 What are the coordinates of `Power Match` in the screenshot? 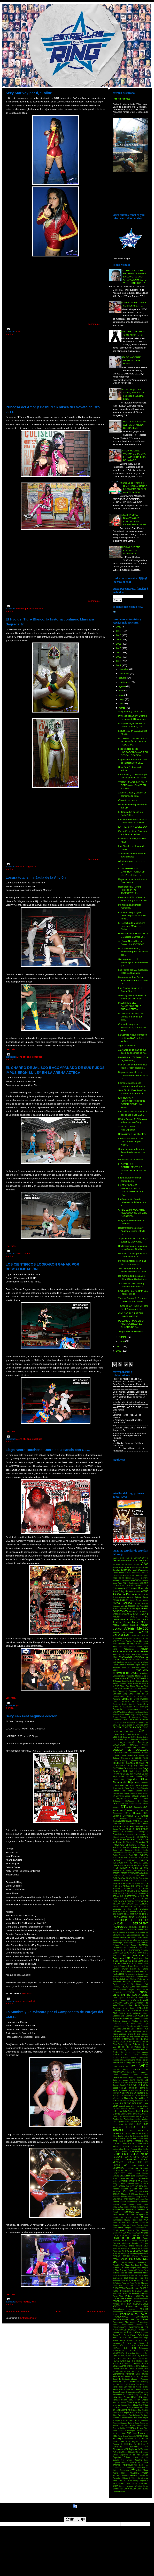 It's located at (118, 2296).